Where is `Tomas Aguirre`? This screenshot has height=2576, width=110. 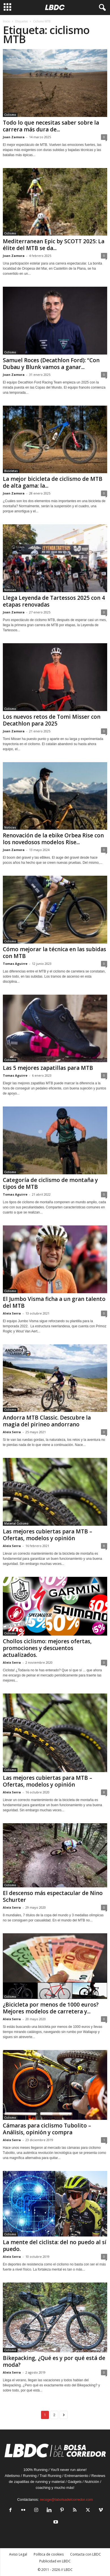 Tomas Aguirre is located at coordinates (15, 963).